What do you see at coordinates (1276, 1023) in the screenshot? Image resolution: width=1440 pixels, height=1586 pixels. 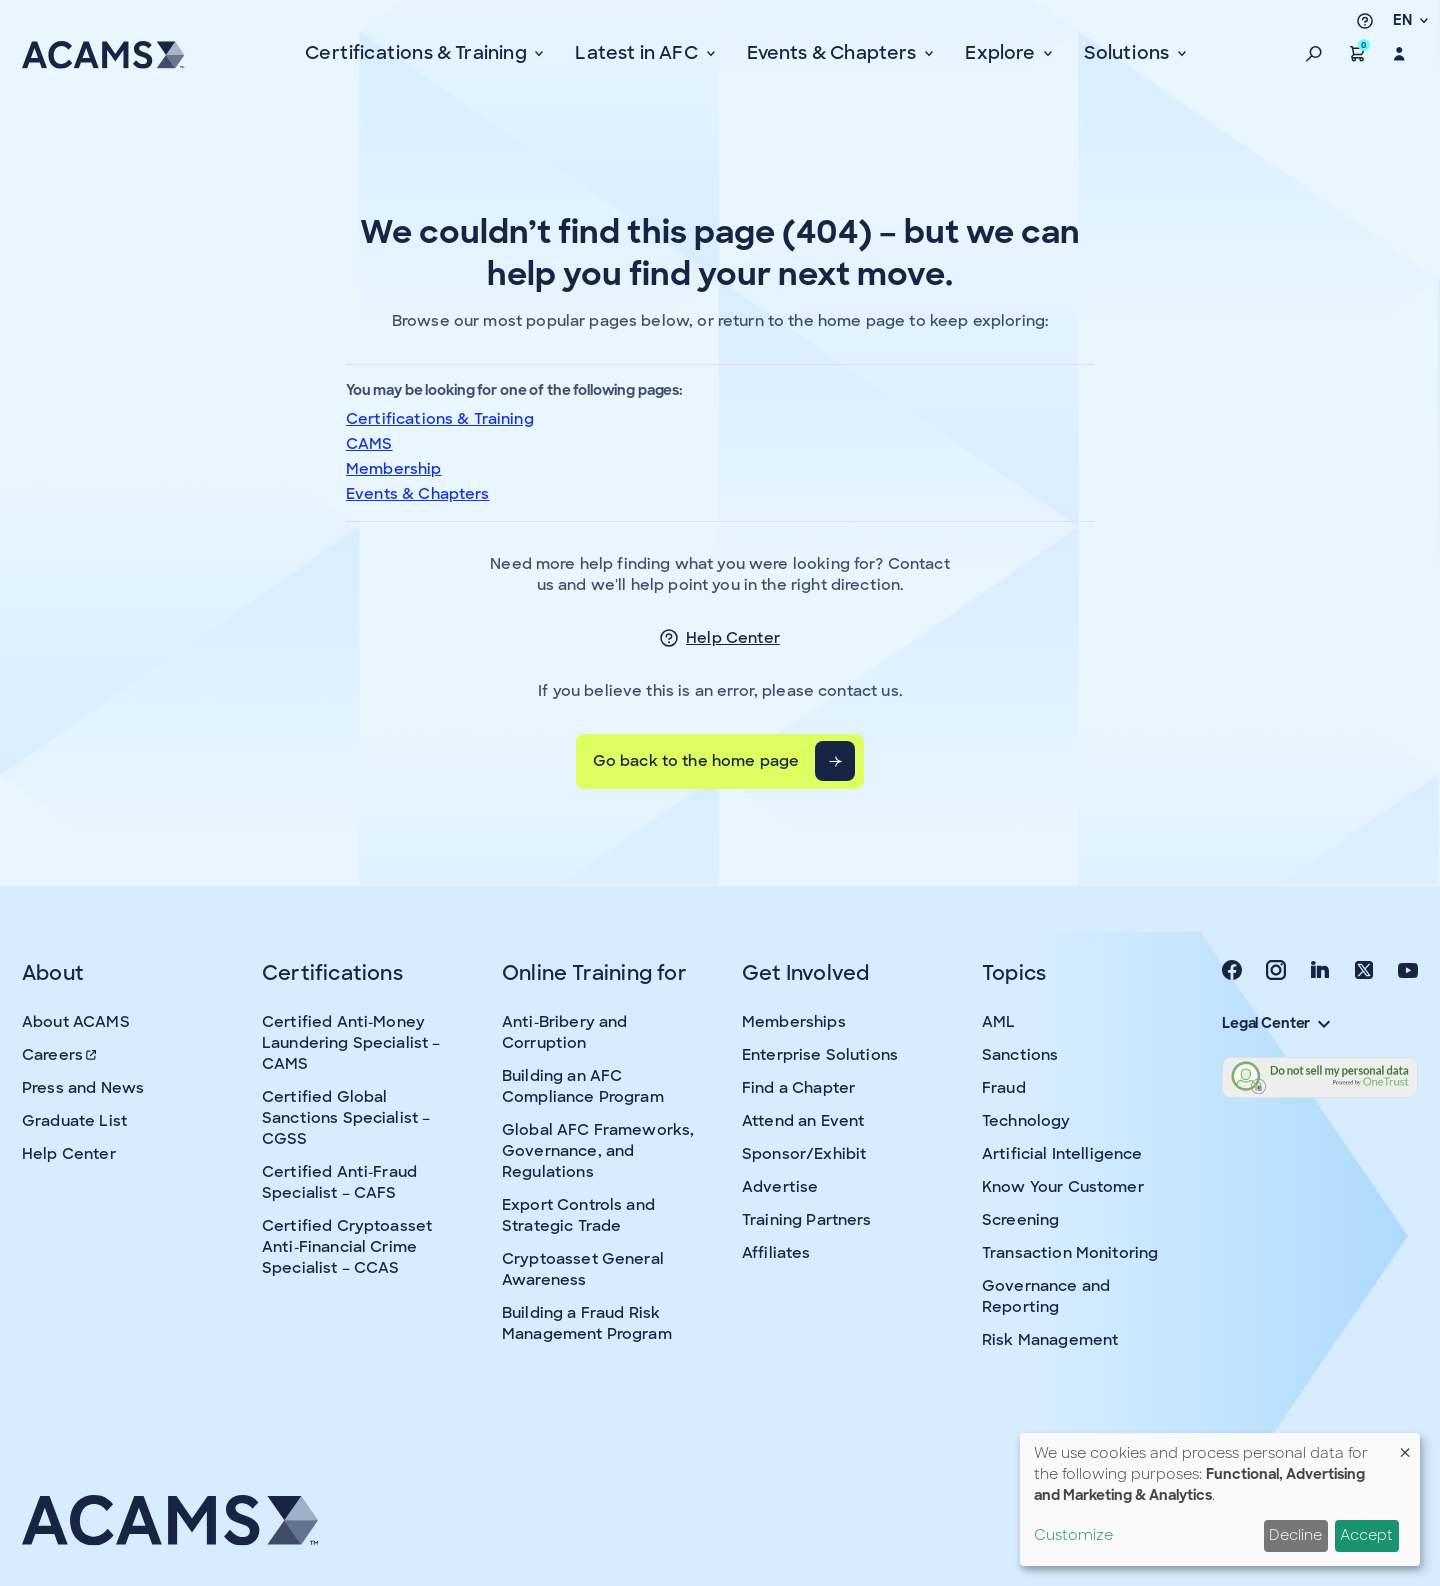 I see `Legal Center` at bounding box center [1276, 1023].